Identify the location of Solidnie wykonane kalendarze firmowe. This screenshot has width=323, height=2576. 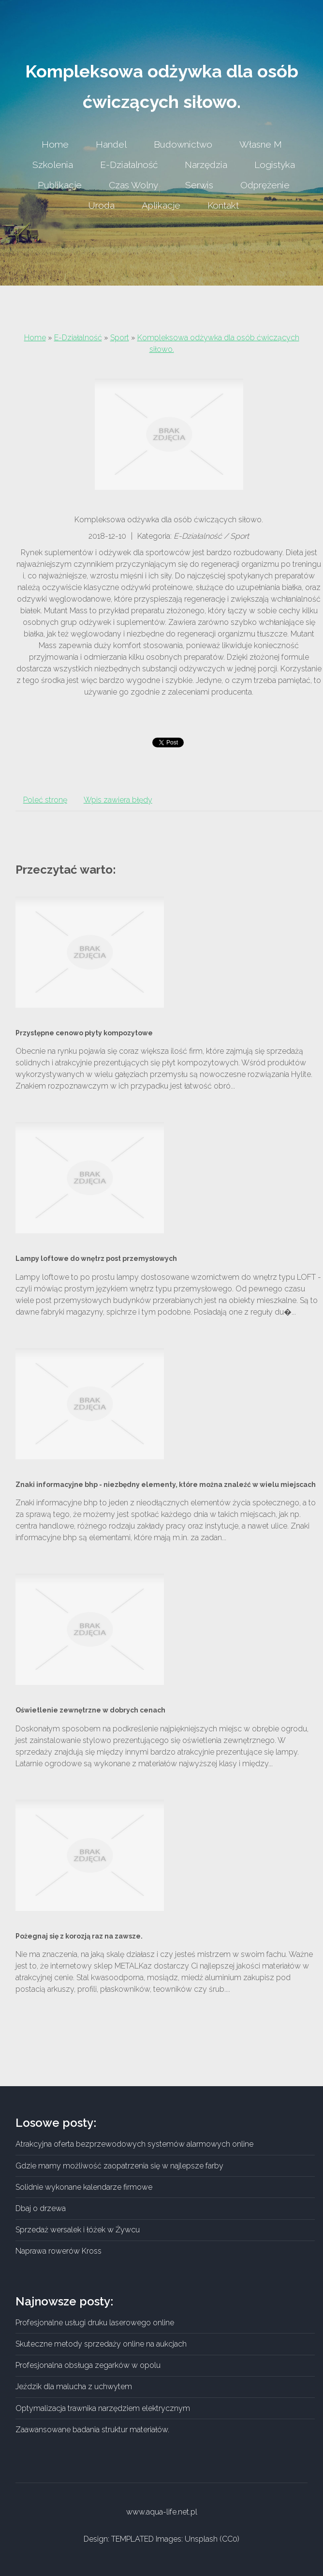
(83, 2187).